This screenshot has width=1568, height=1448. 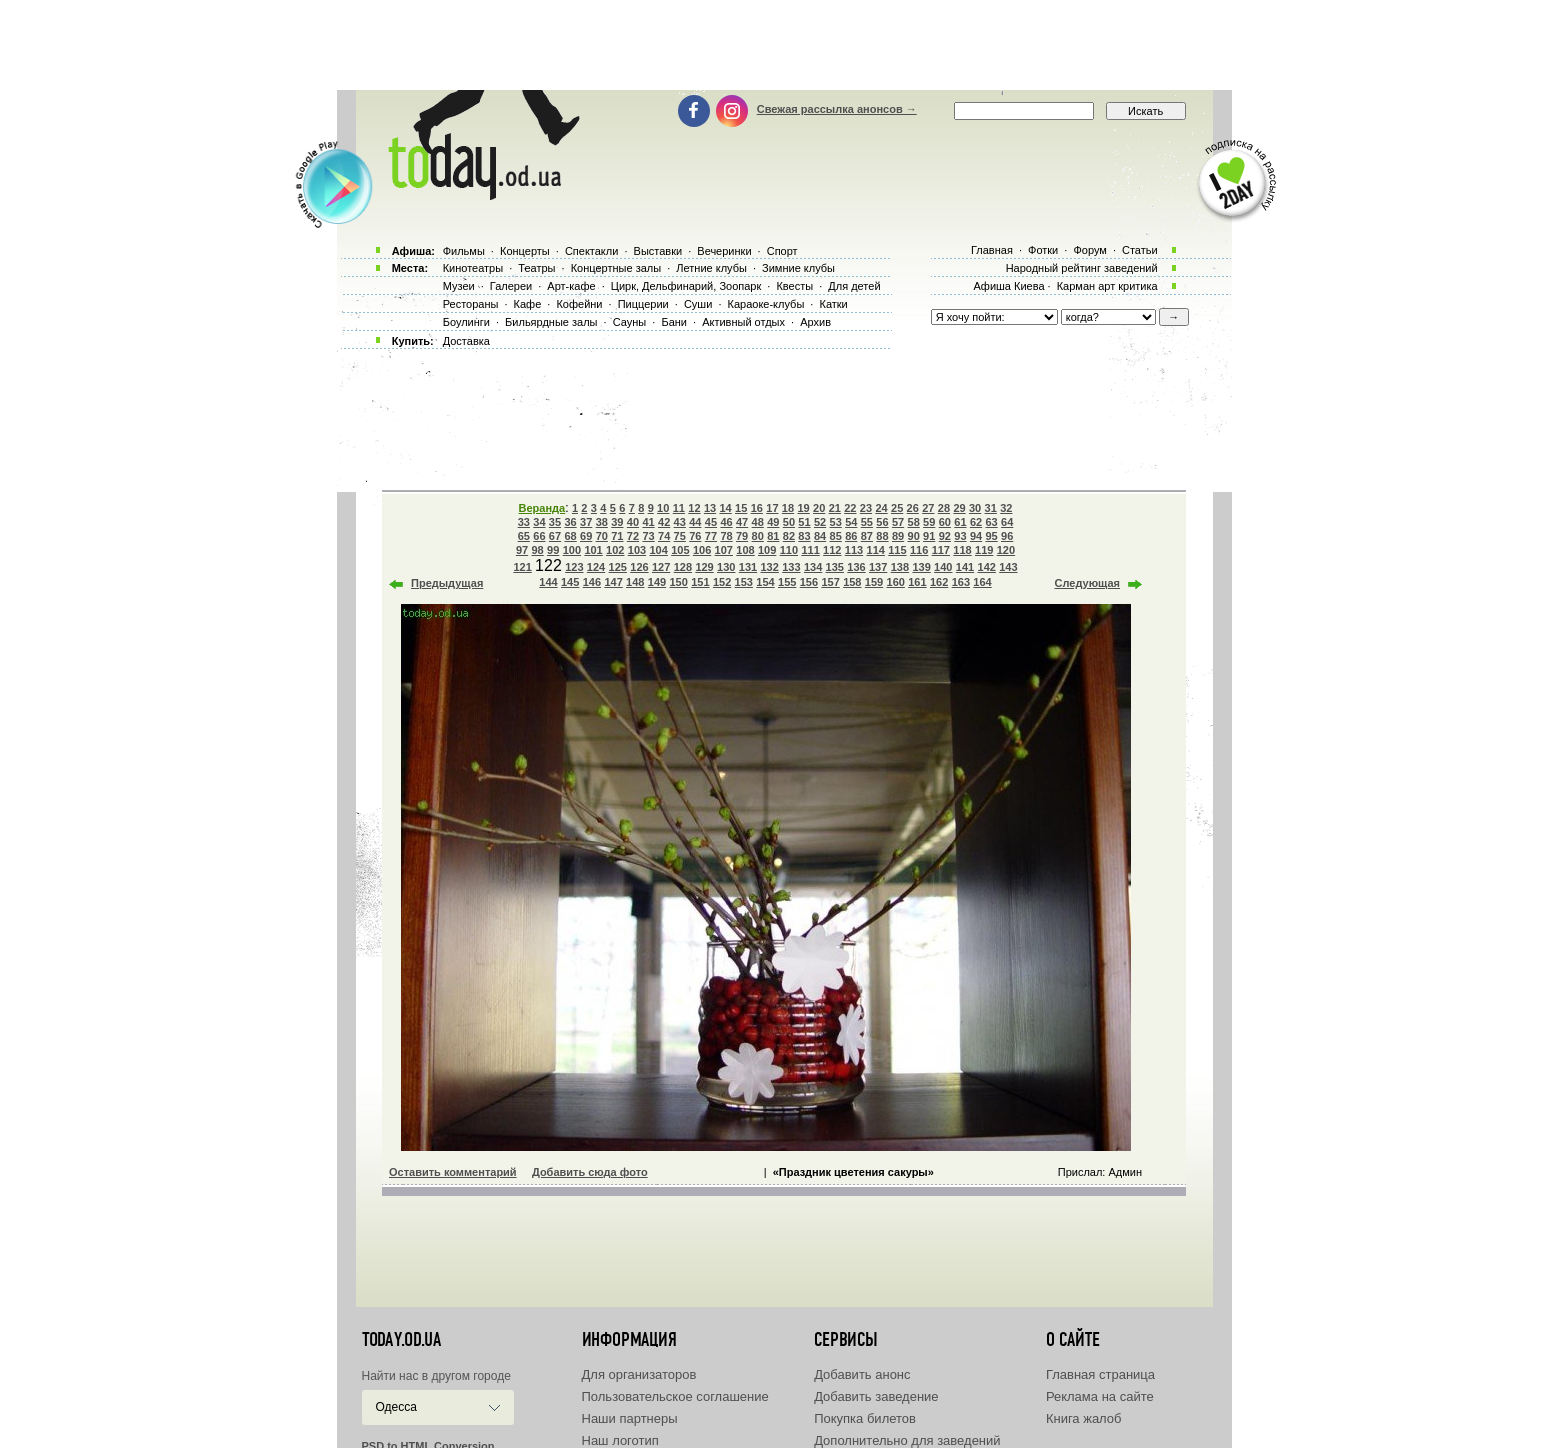 I want to click on 33, so click(x=524, y=522).